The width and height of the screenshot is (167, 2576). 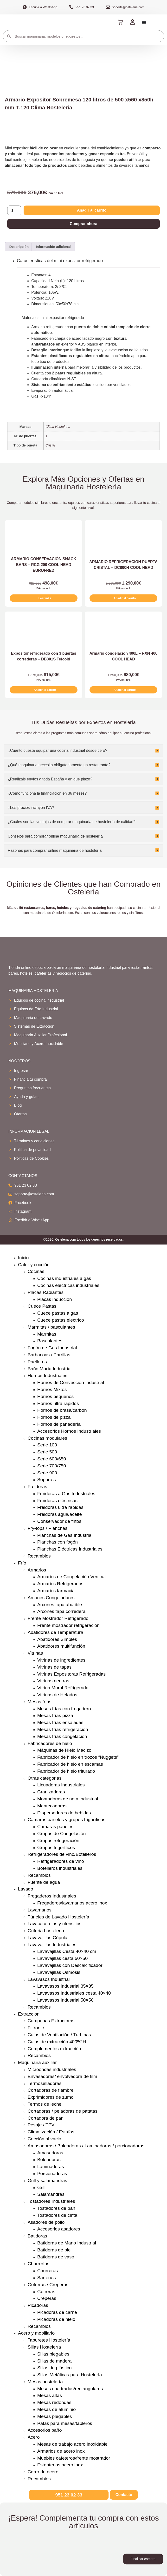 I want to click on Vitrinas Expositoras Refrigeradas, so click(x=71, y=1674).